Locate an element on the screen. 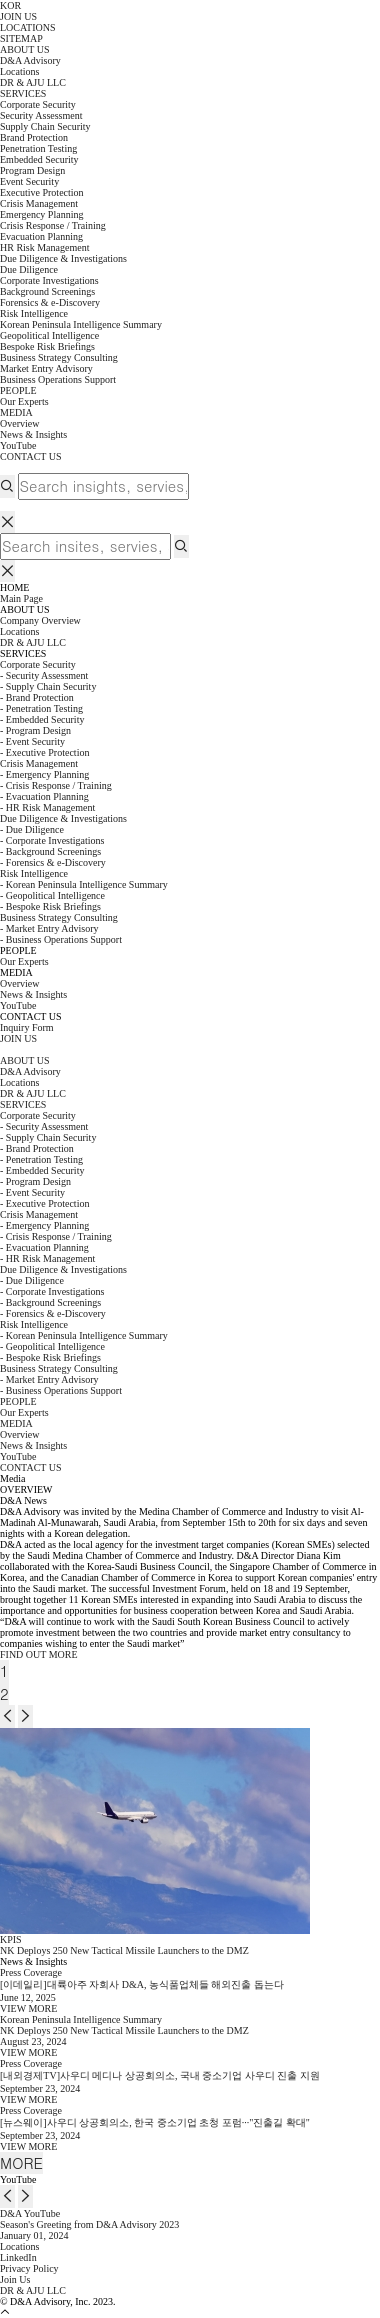 This screenshot has width=380, height=2318. YouTube is located at coordinates (18, 445).